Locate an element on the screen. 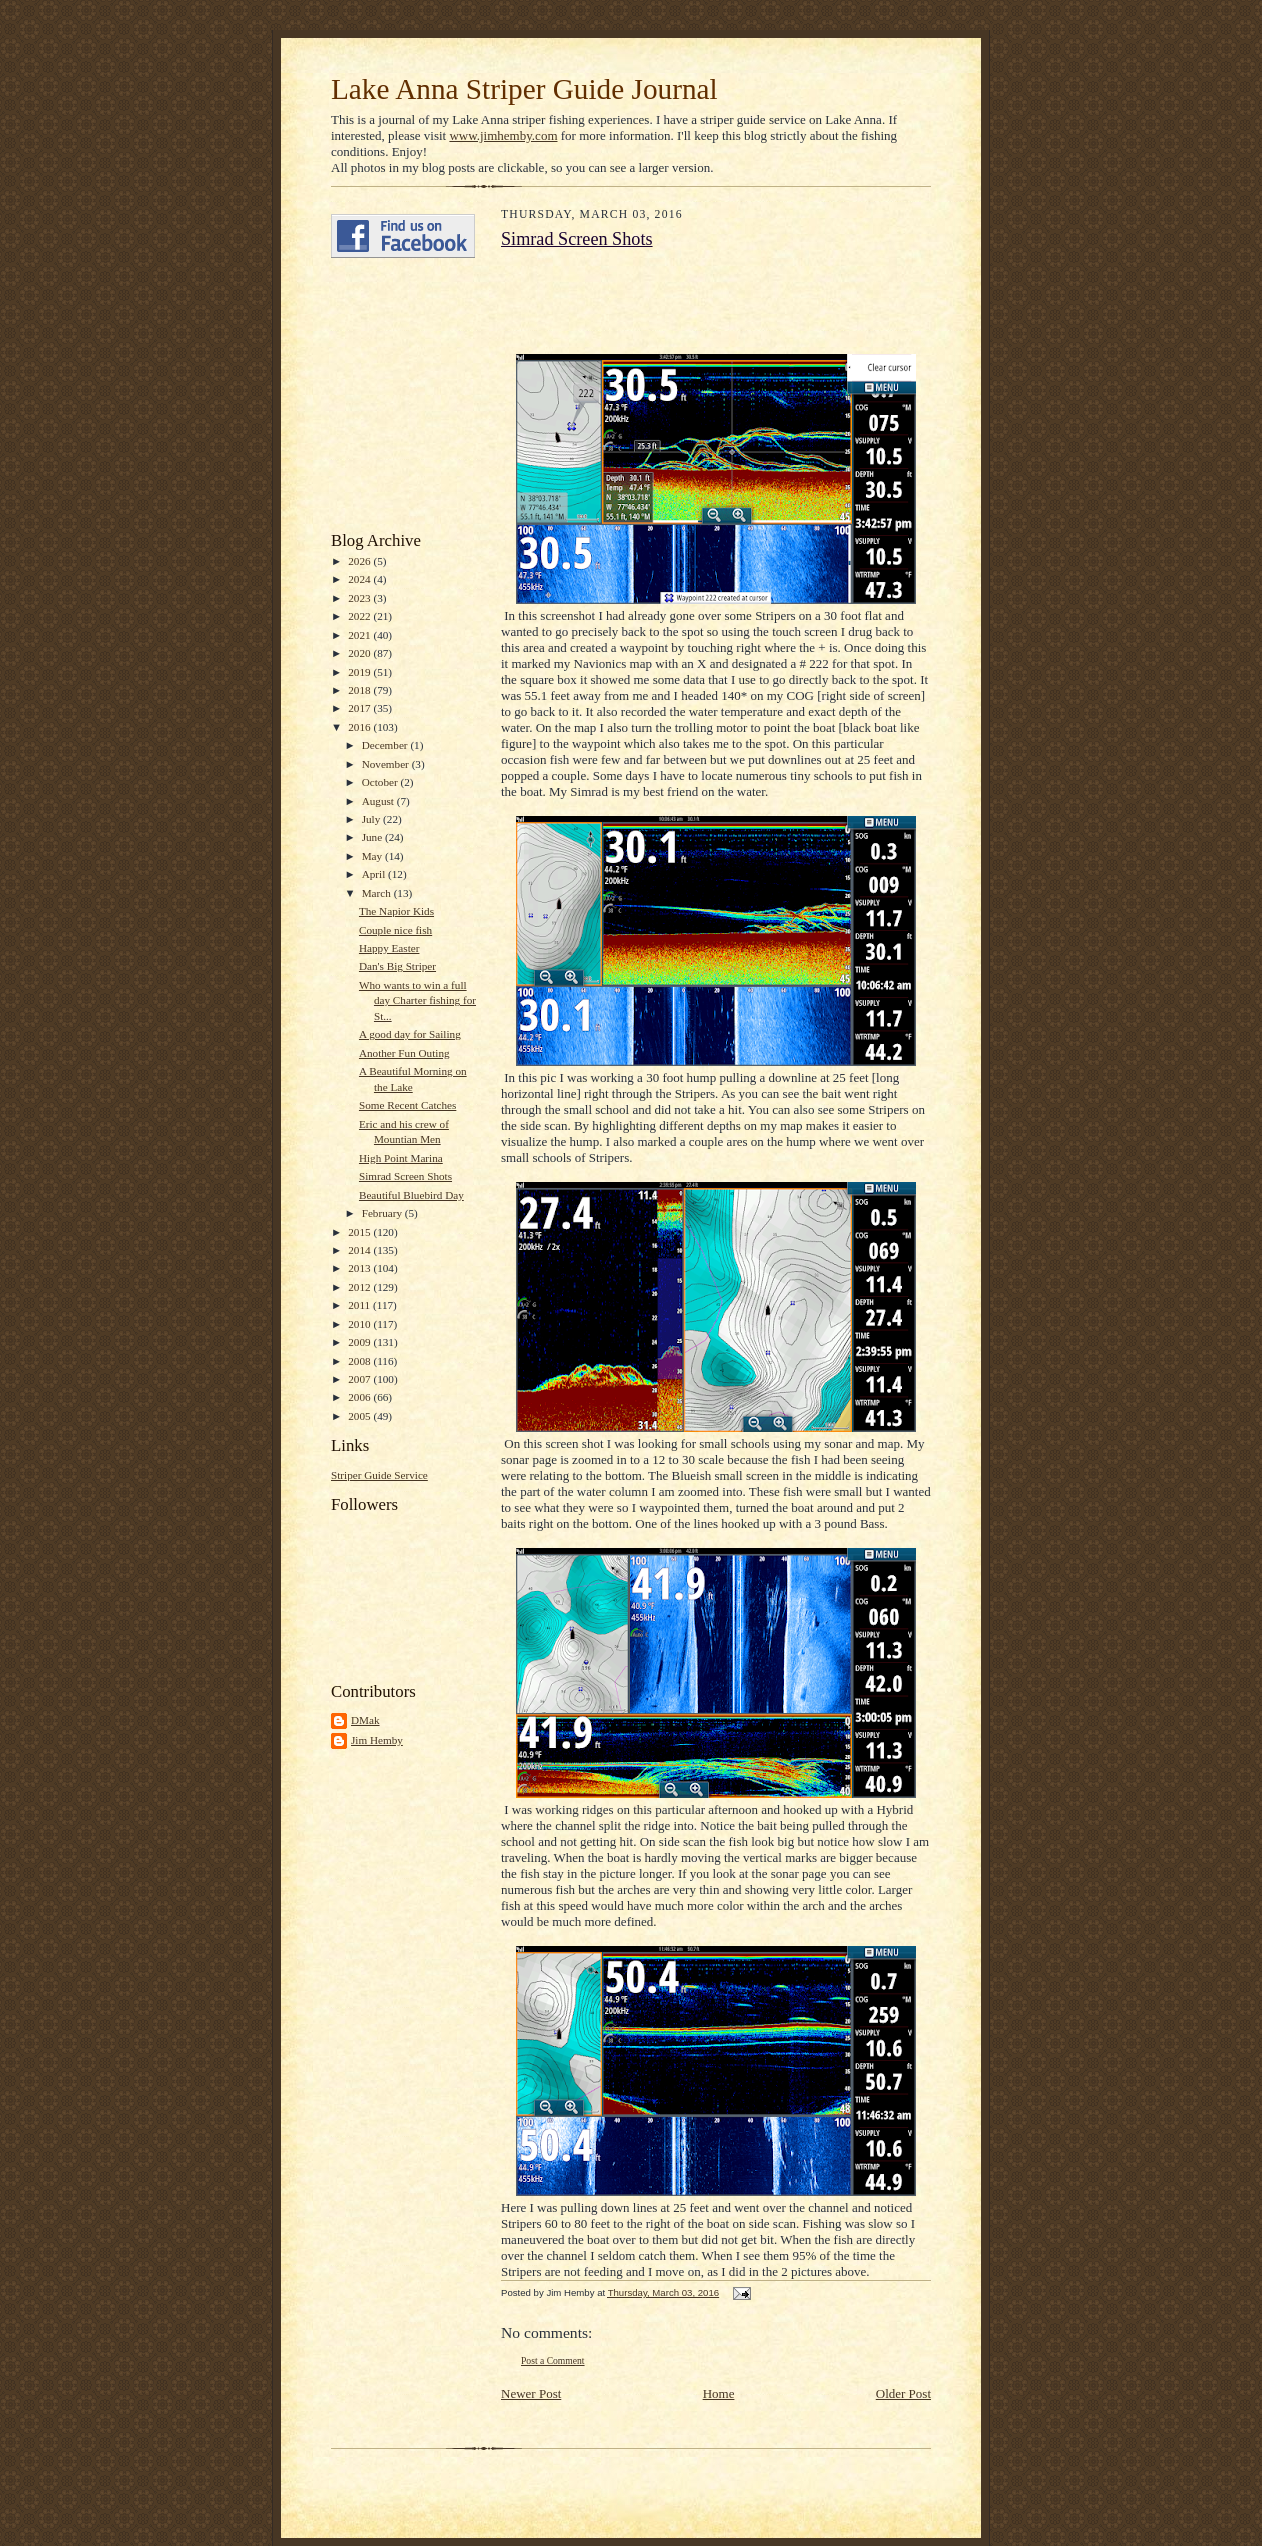 The image size is (1262, 2546). www.jimhemby.com is located at coordinates (503, 135).